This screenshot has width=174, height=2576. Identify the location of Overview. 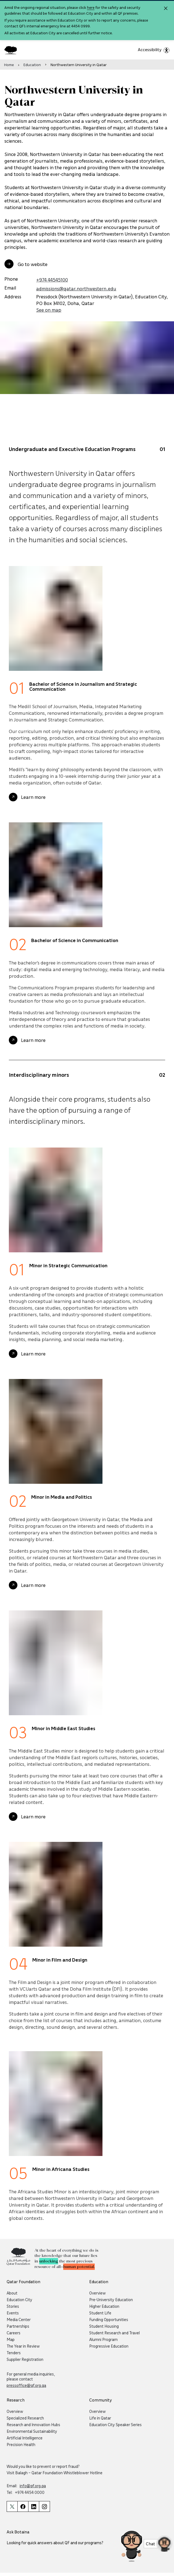
(97, 2292).